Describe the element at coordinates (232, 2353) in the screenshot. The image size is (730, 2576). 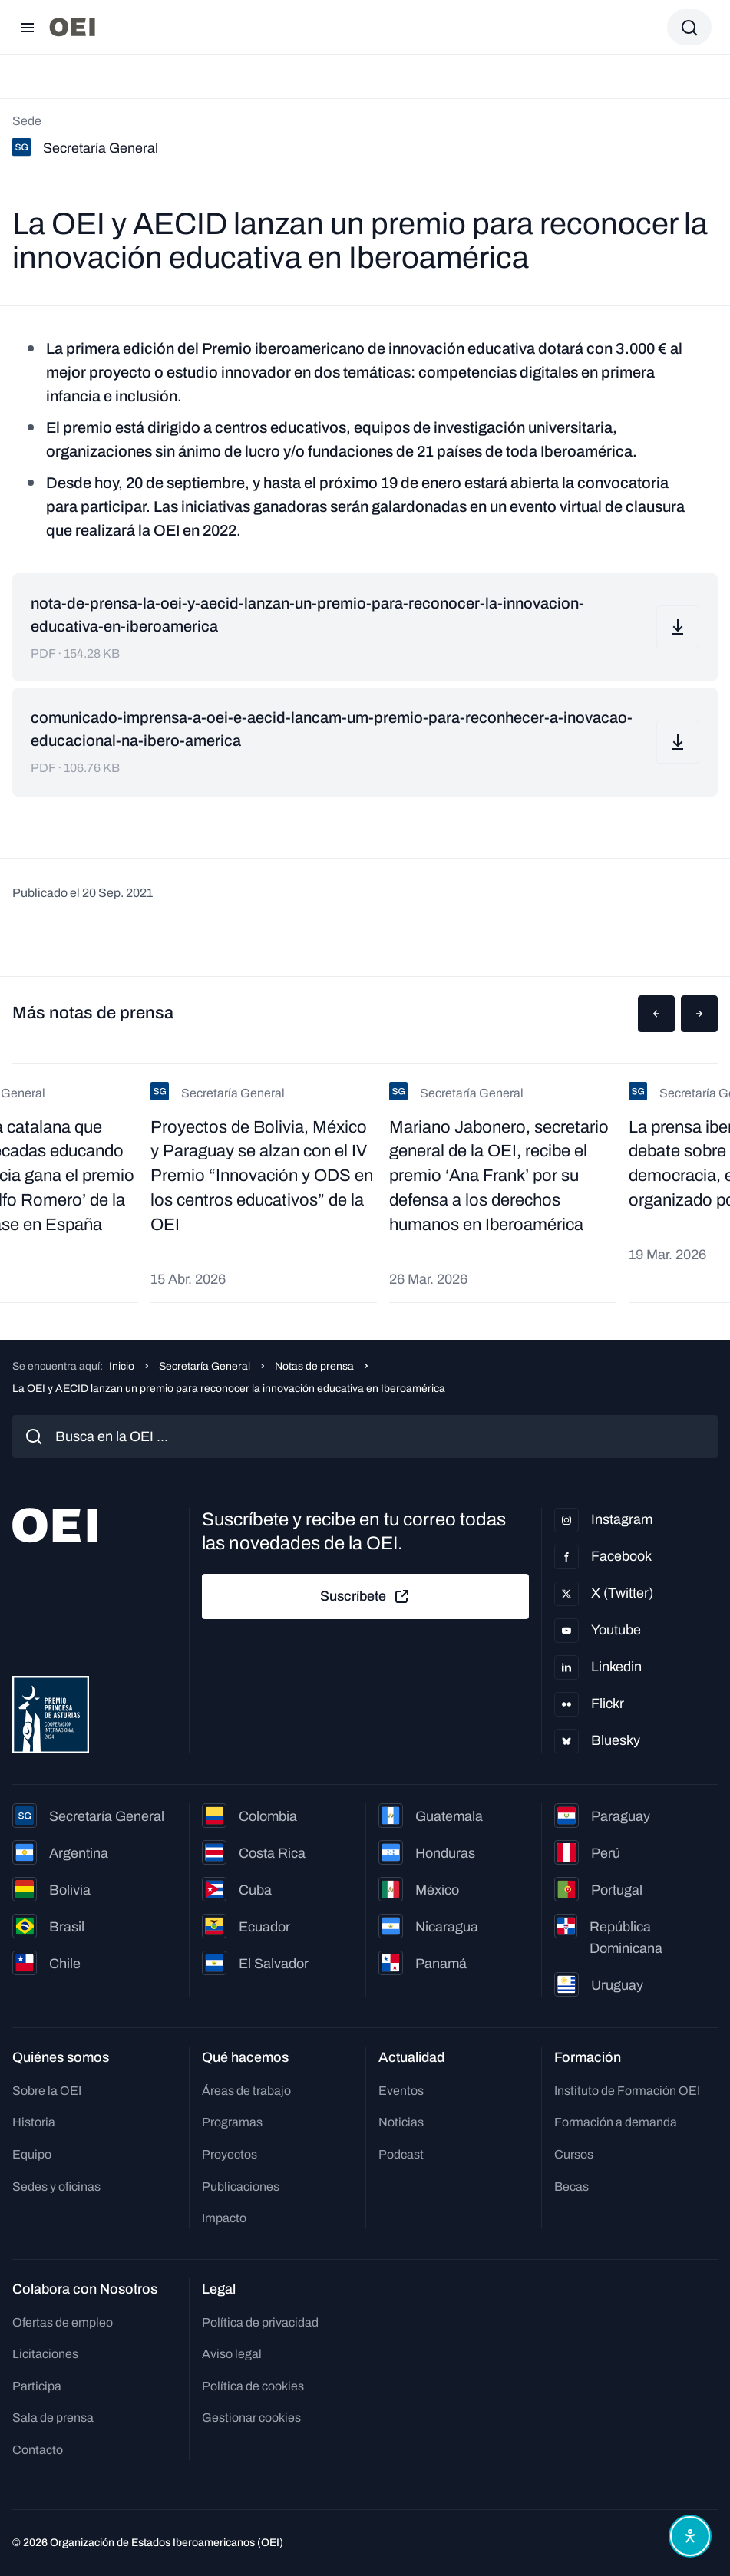
I see `Aviso legal` at that location.